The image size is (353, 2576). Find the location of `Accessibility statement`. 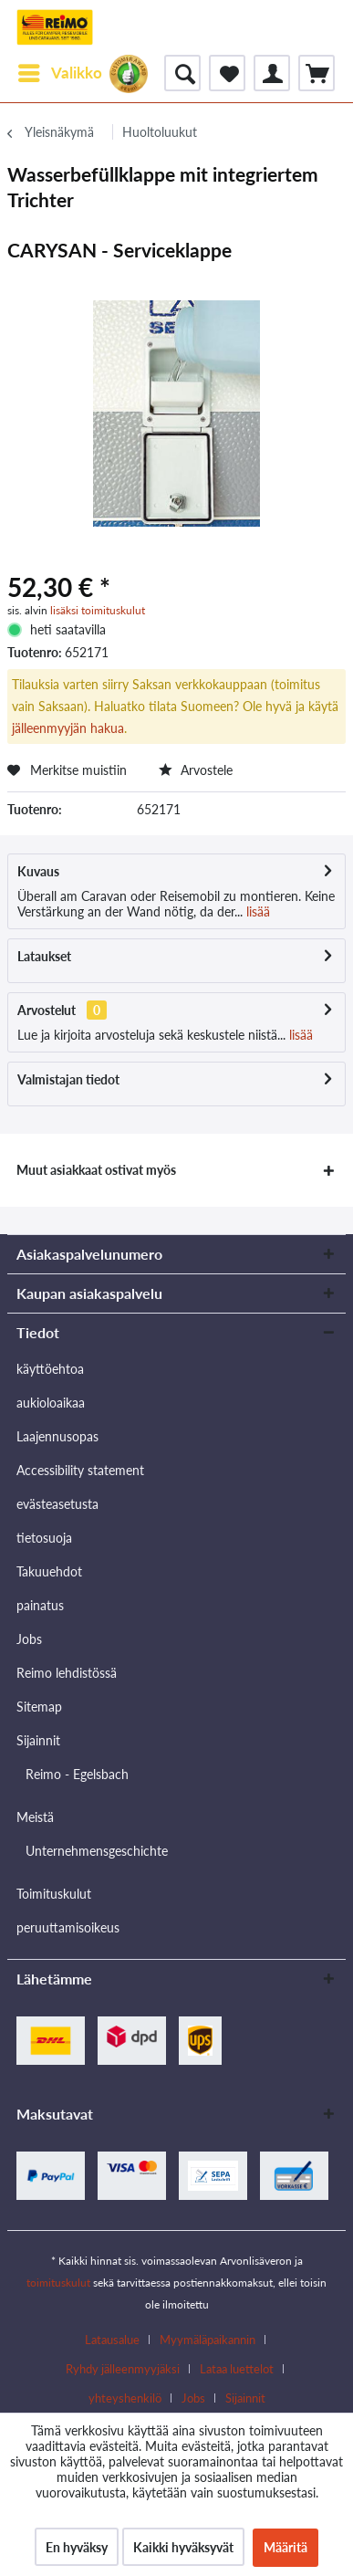

Accessibility statement is located at coordinates (80, 1470).